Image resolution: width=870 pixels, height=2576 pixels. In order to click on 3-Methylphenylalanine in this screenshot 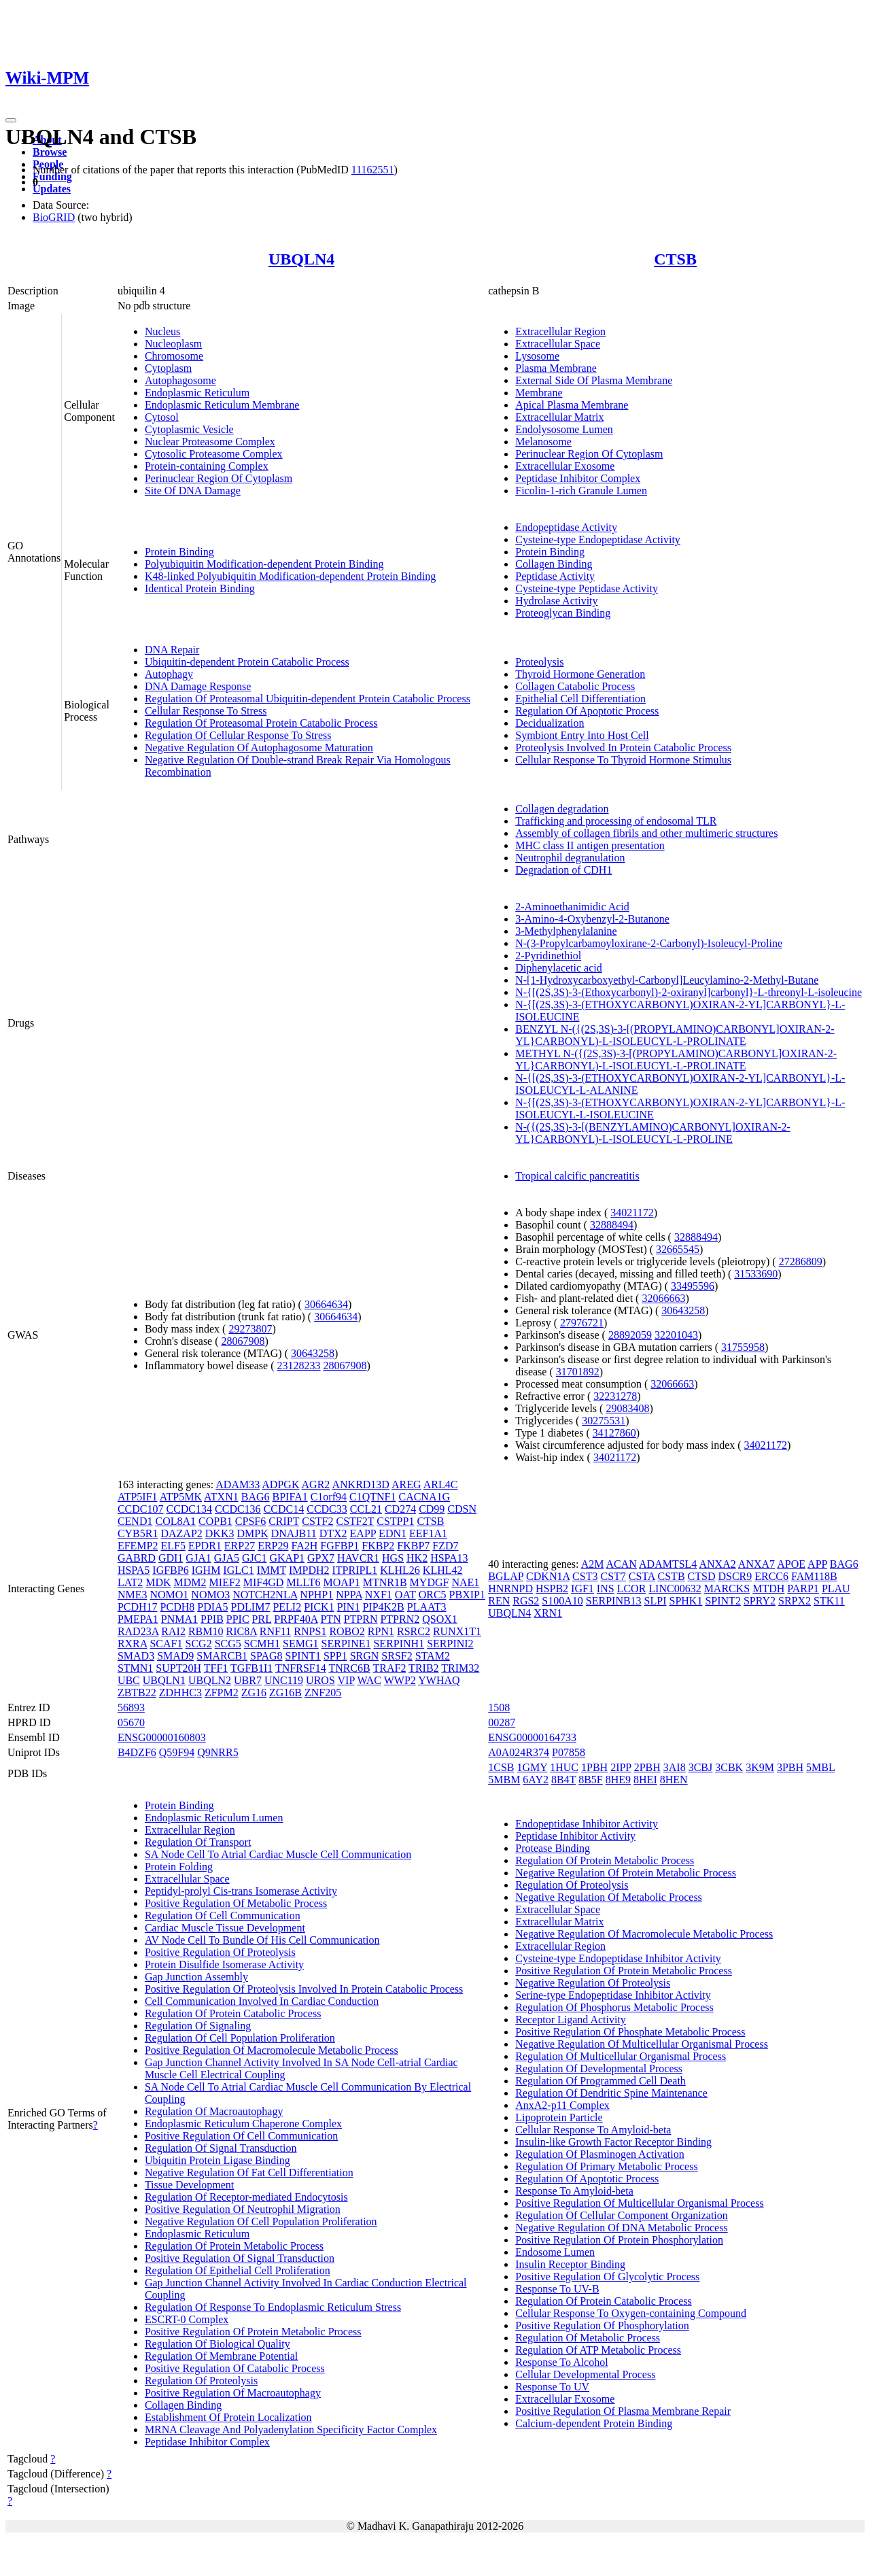, I will do `click(565, 931)`.